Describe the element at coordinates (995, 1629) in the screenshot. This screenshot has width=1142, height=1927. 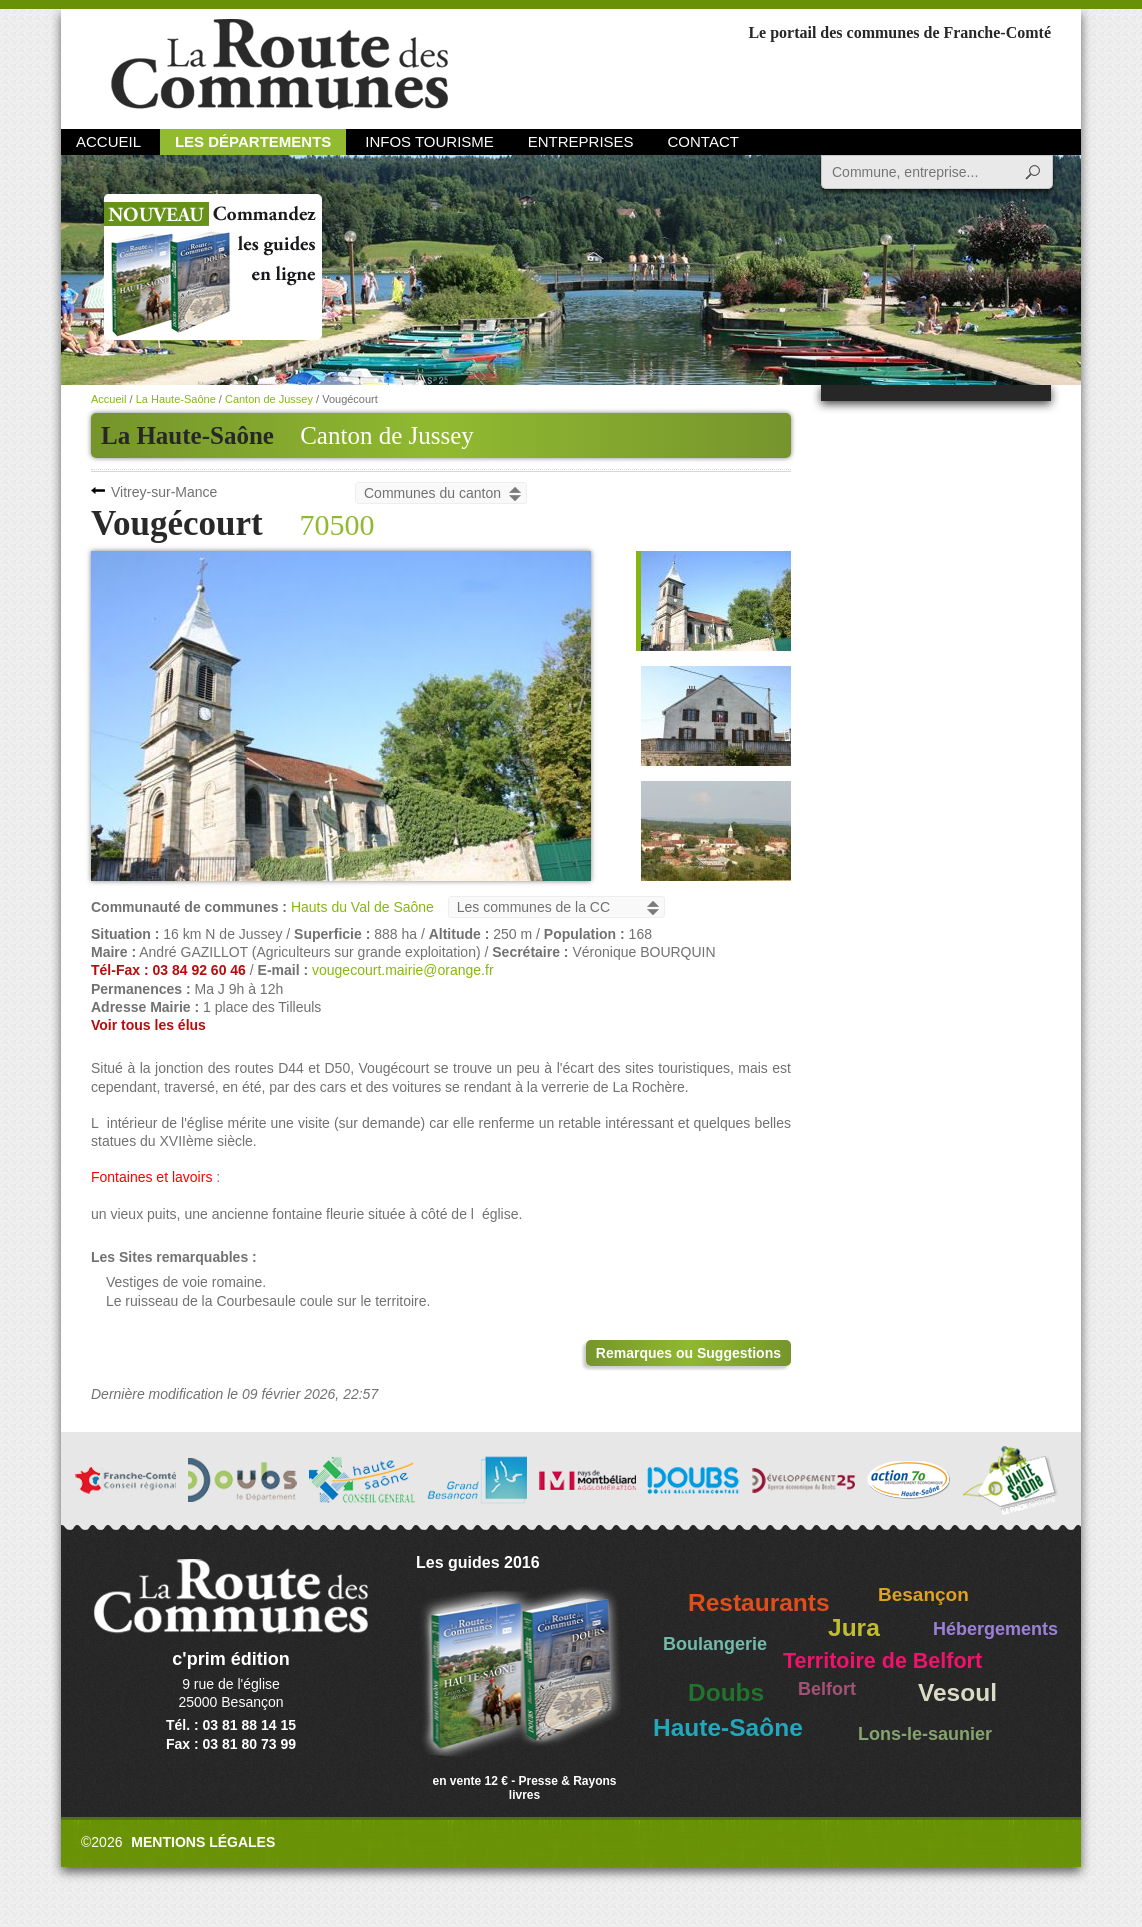
I see `Hébergements` at that location.